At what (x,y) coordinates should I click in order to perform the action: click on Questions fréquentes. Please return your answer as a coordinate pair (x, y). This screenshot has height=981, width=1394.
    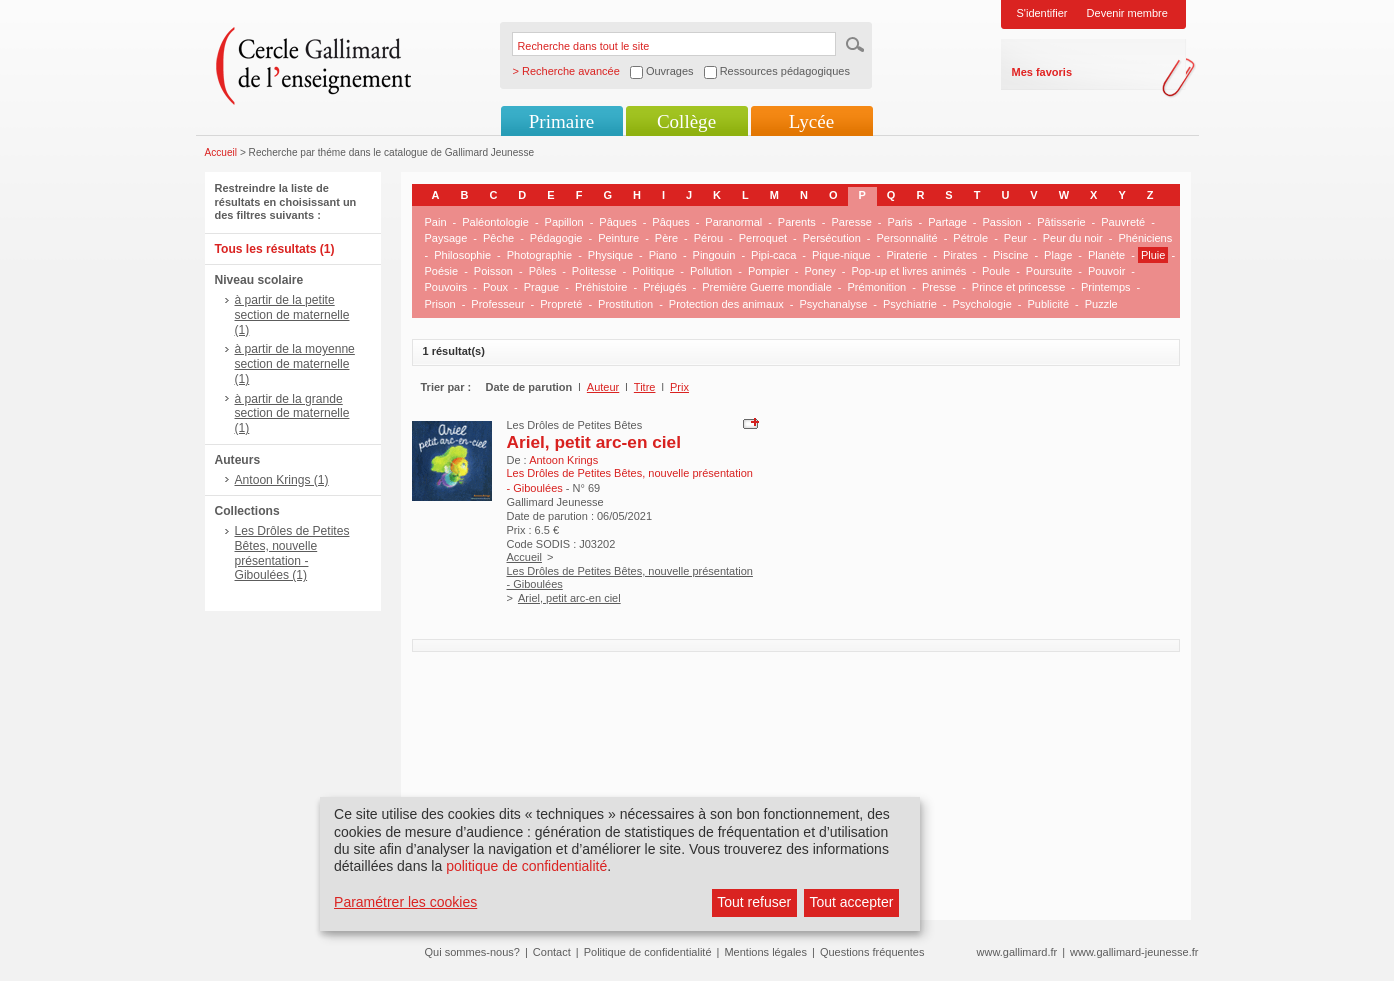
    Looking at the image, I should click on (872, 952).